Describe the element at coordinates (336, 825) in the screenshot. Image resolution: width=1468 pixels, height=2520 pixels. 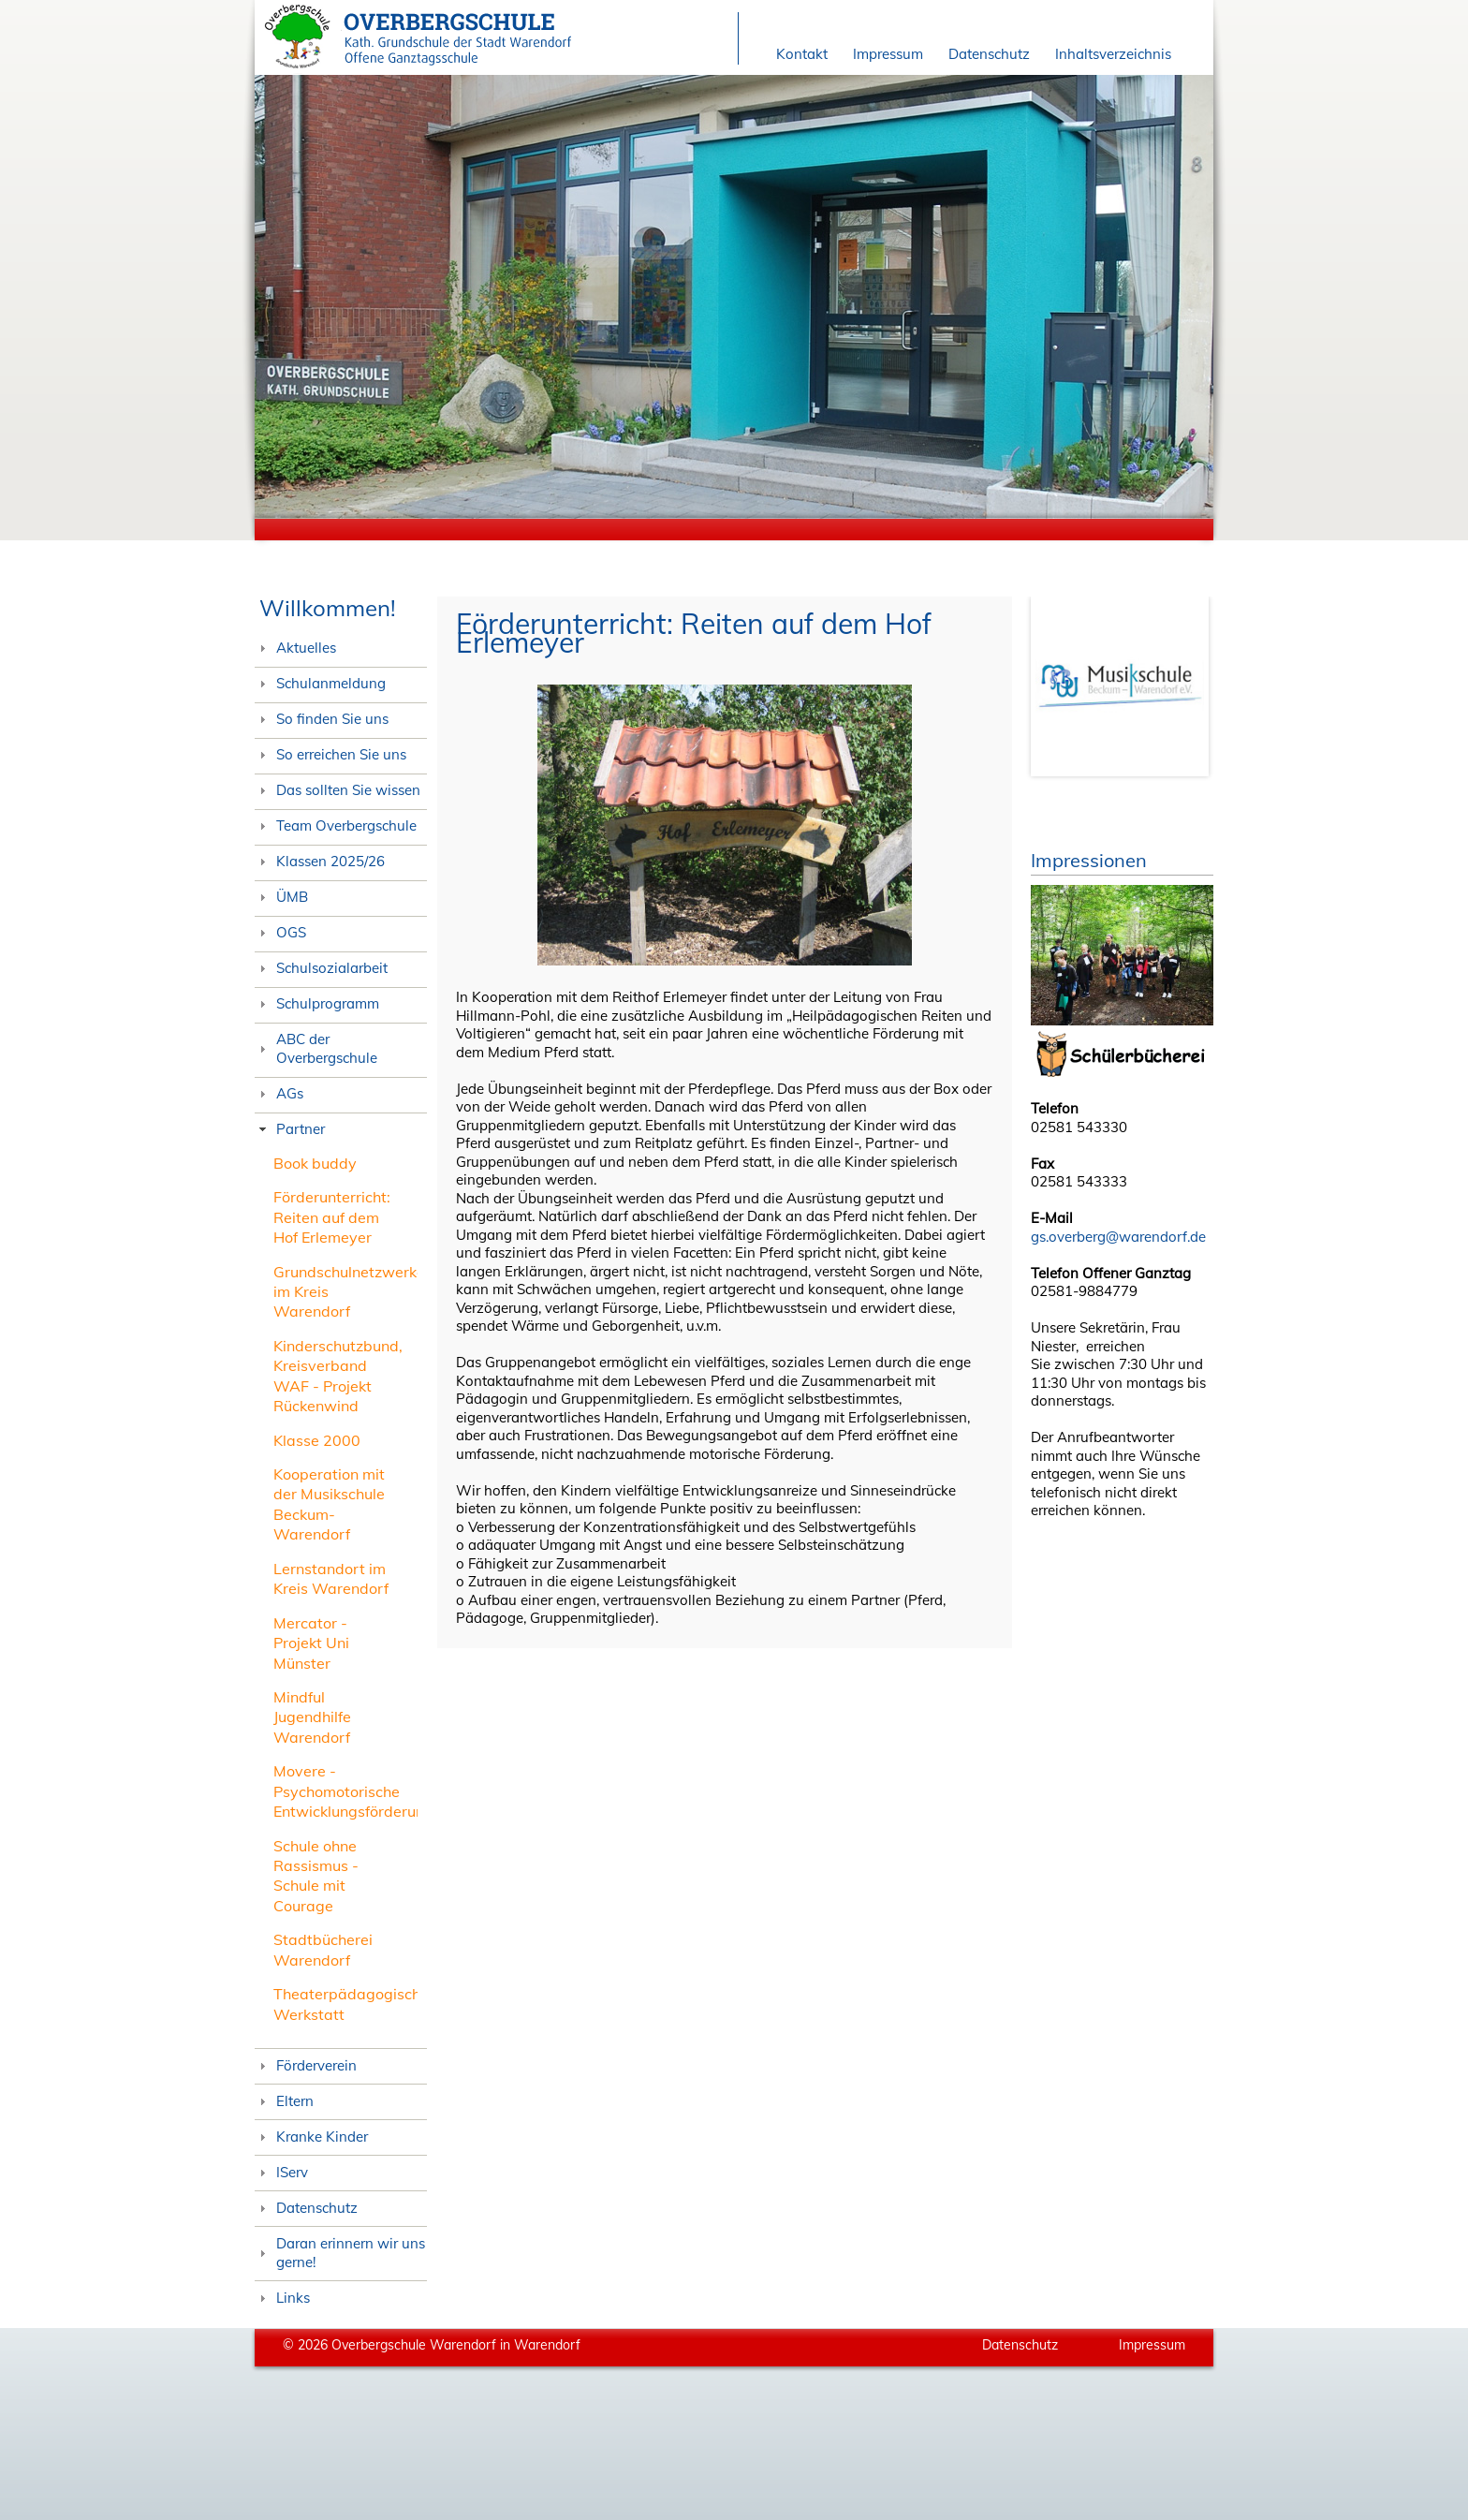
I see `Team Overbergschule [tab]` at that location.